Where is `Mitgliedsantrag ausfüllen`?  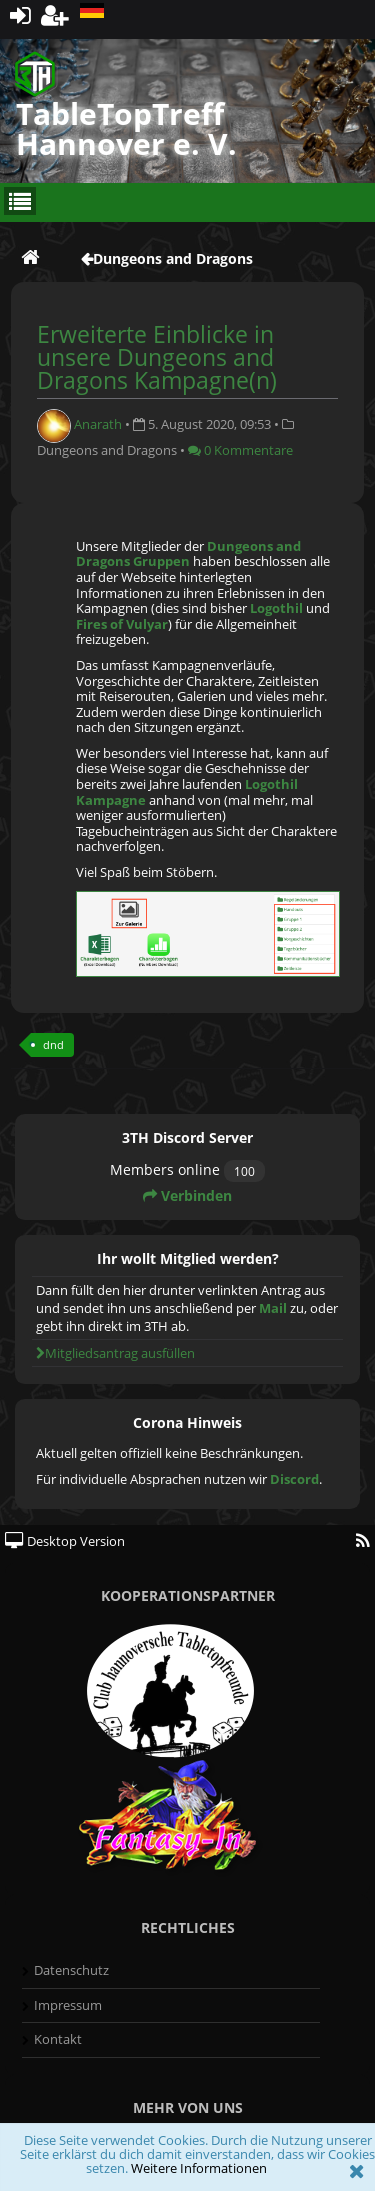 Mitgliedsantrag ausfüllen is located at coordinates (115, 1353).